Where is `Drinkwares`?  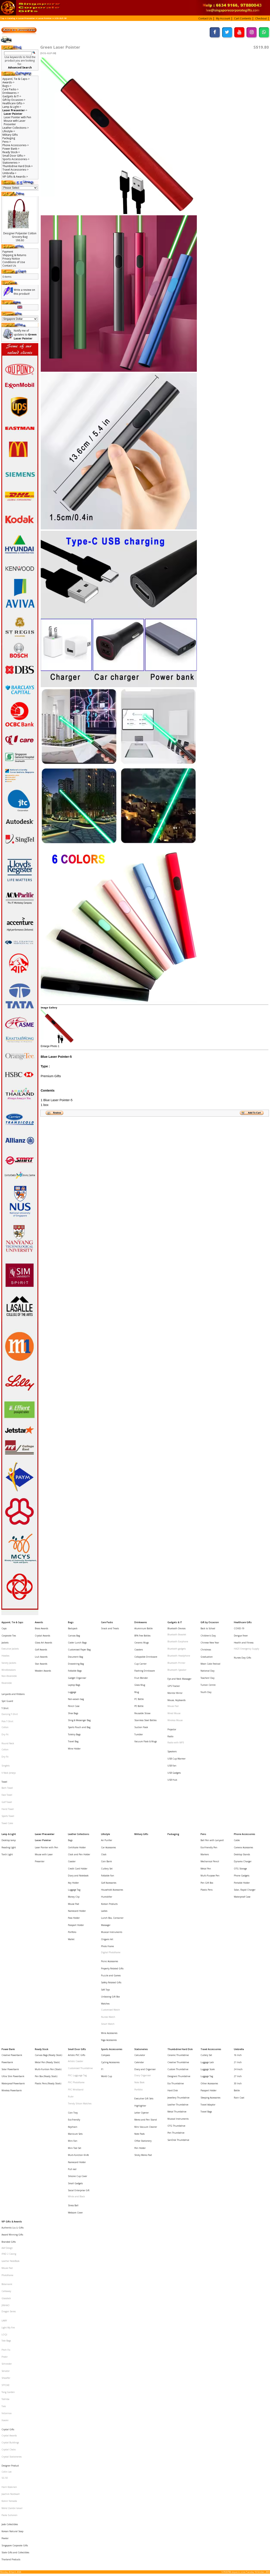
Drinkwares is located at coordinates (140, 1621).